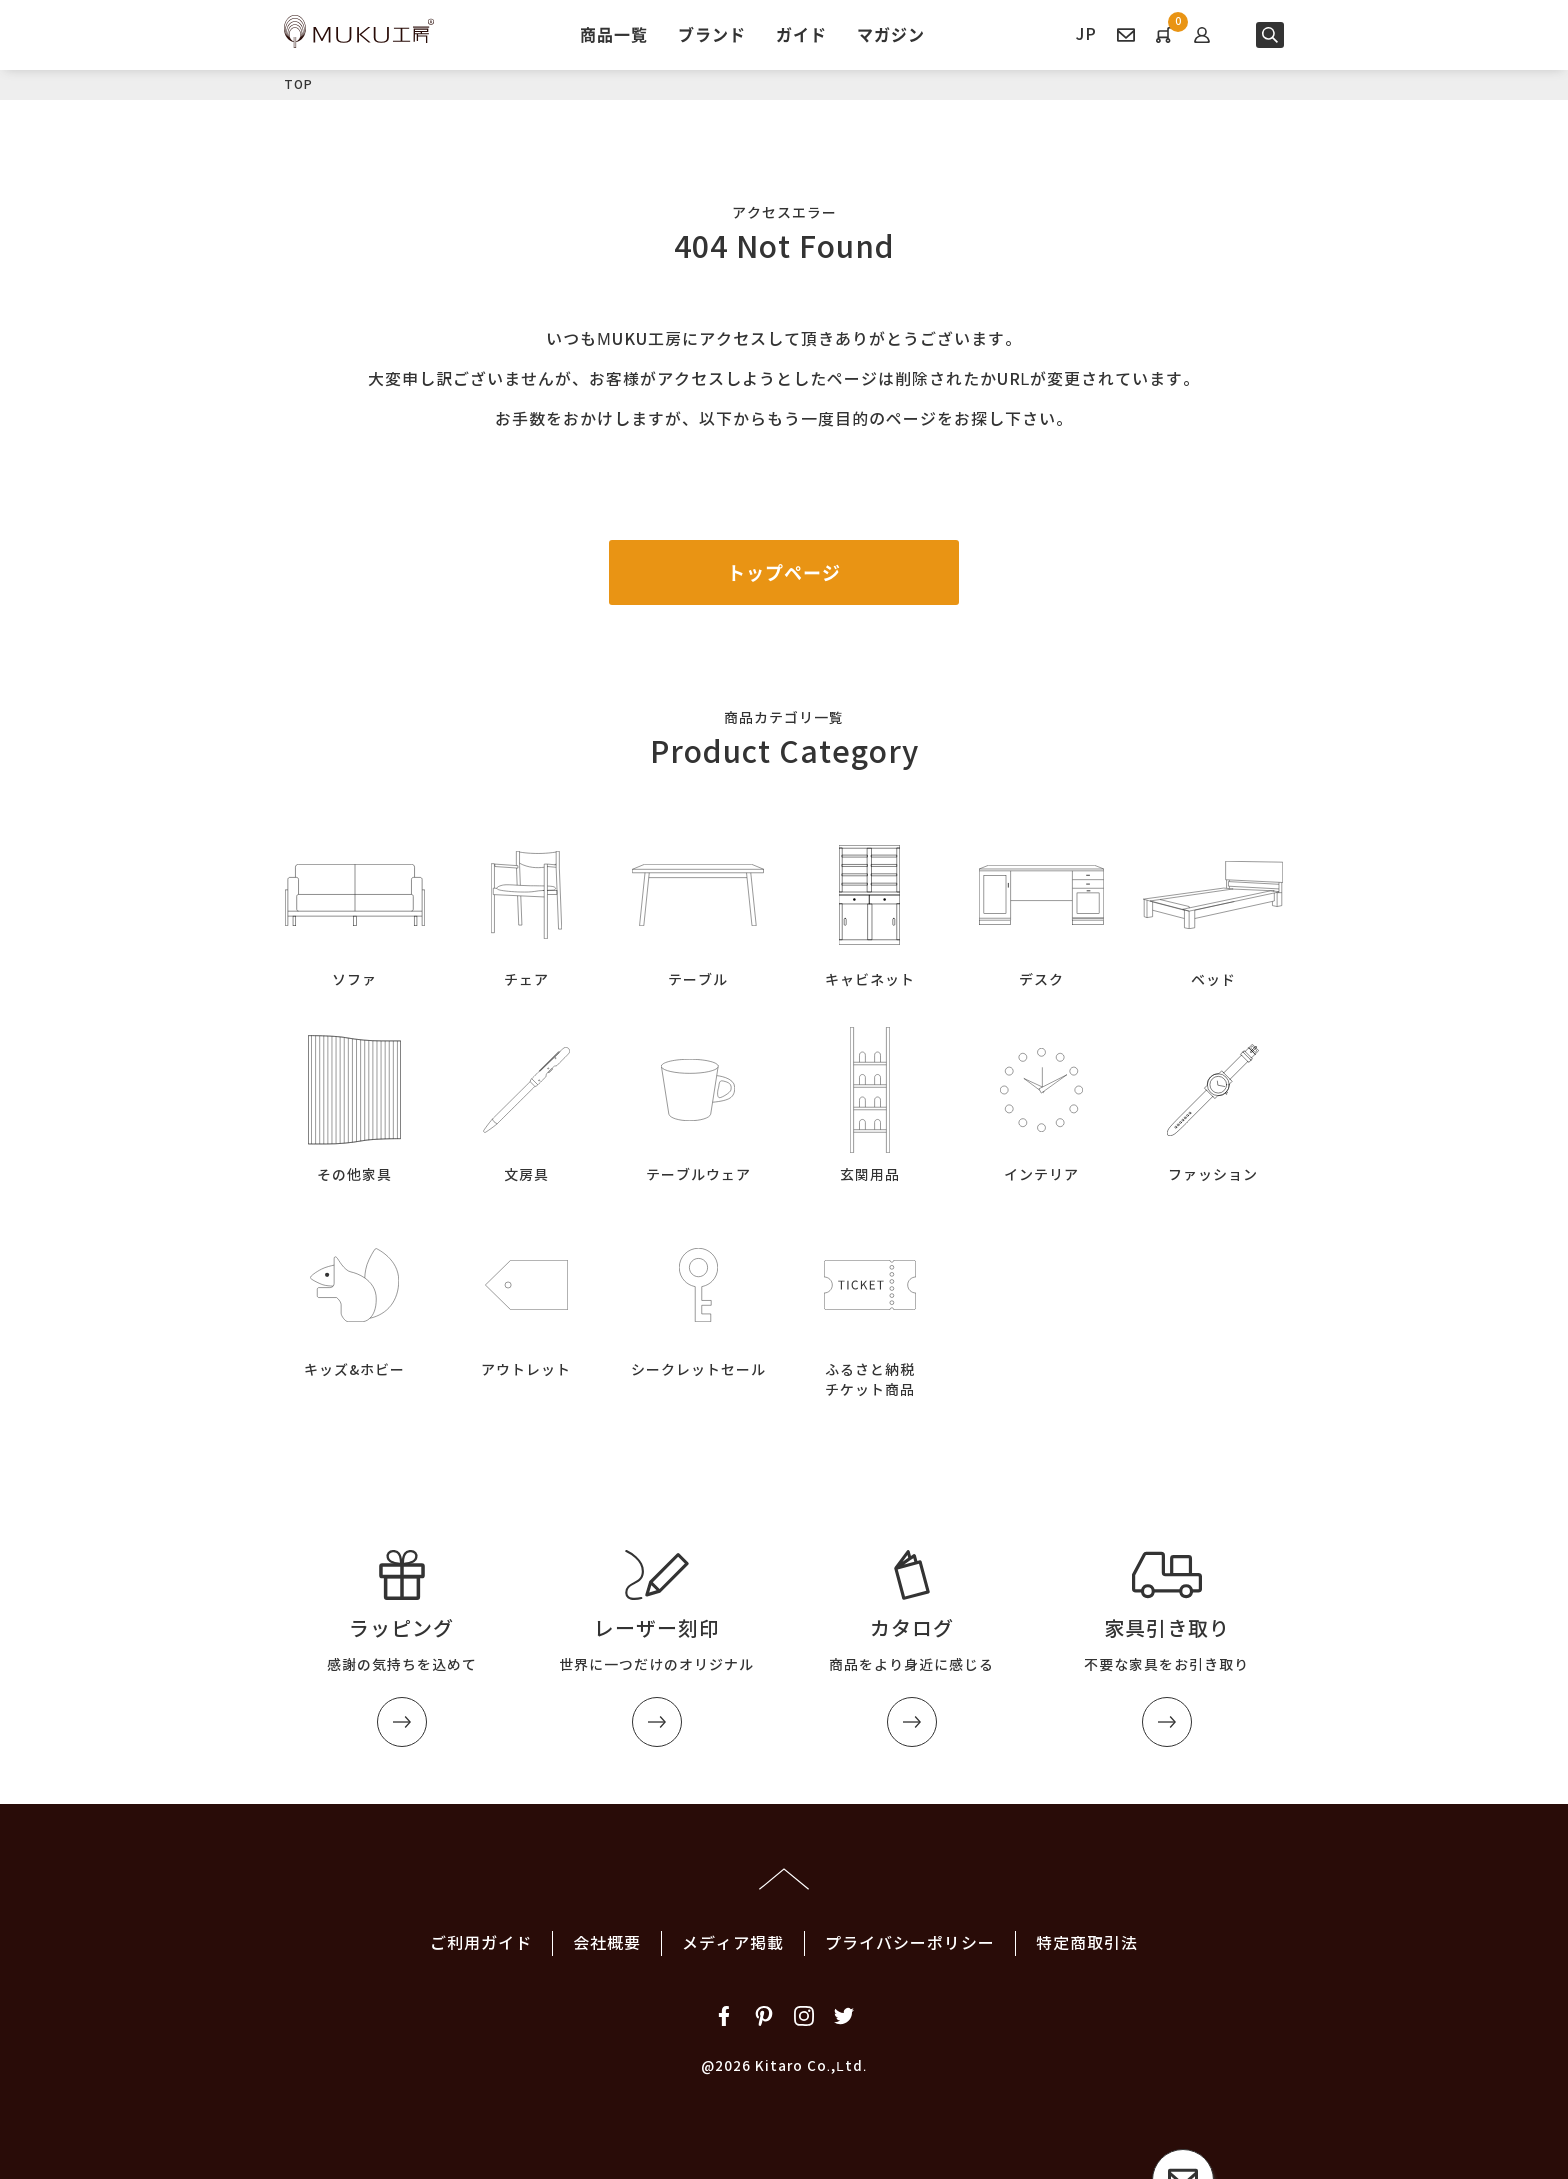 The height and width of the screenshot is (2179, 1568). Describe the element at coordinates (355, 1101) in the screenshot. I see `その他家具` at that location.